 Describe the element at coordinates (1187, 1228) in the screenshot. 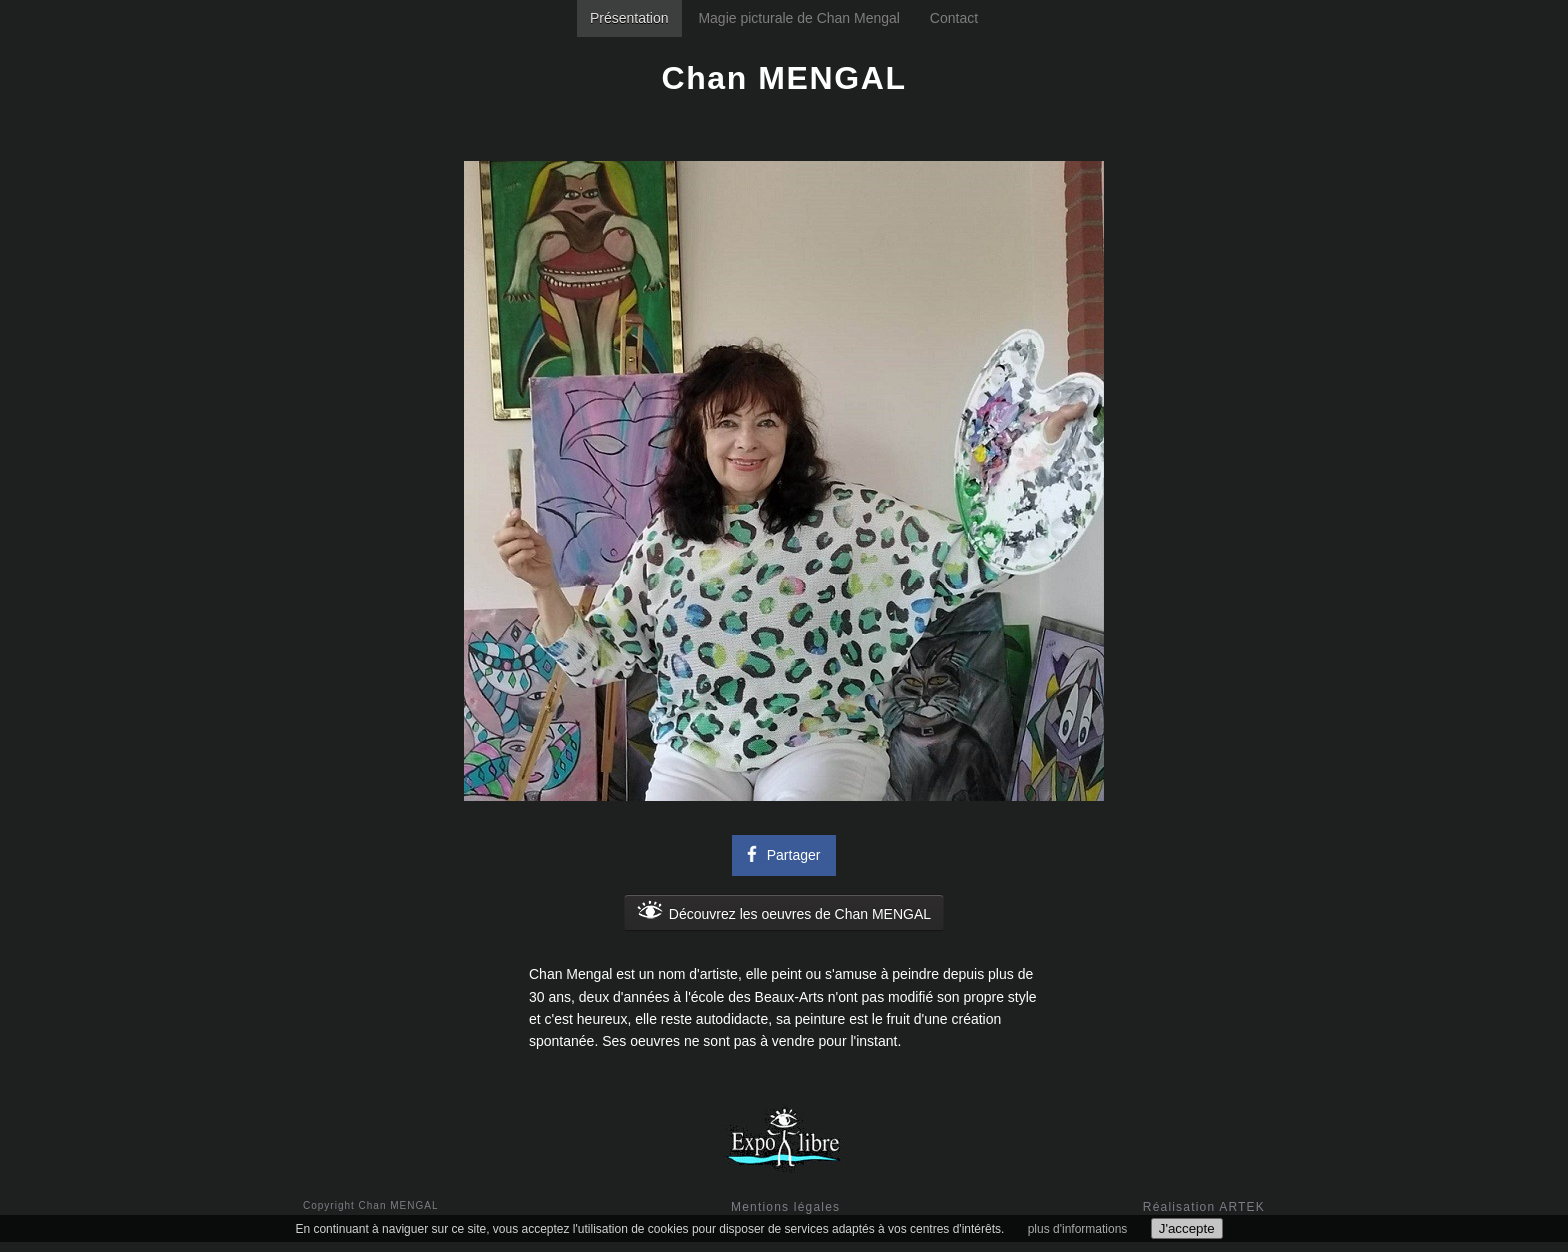

I see `J'accepte` at that location.